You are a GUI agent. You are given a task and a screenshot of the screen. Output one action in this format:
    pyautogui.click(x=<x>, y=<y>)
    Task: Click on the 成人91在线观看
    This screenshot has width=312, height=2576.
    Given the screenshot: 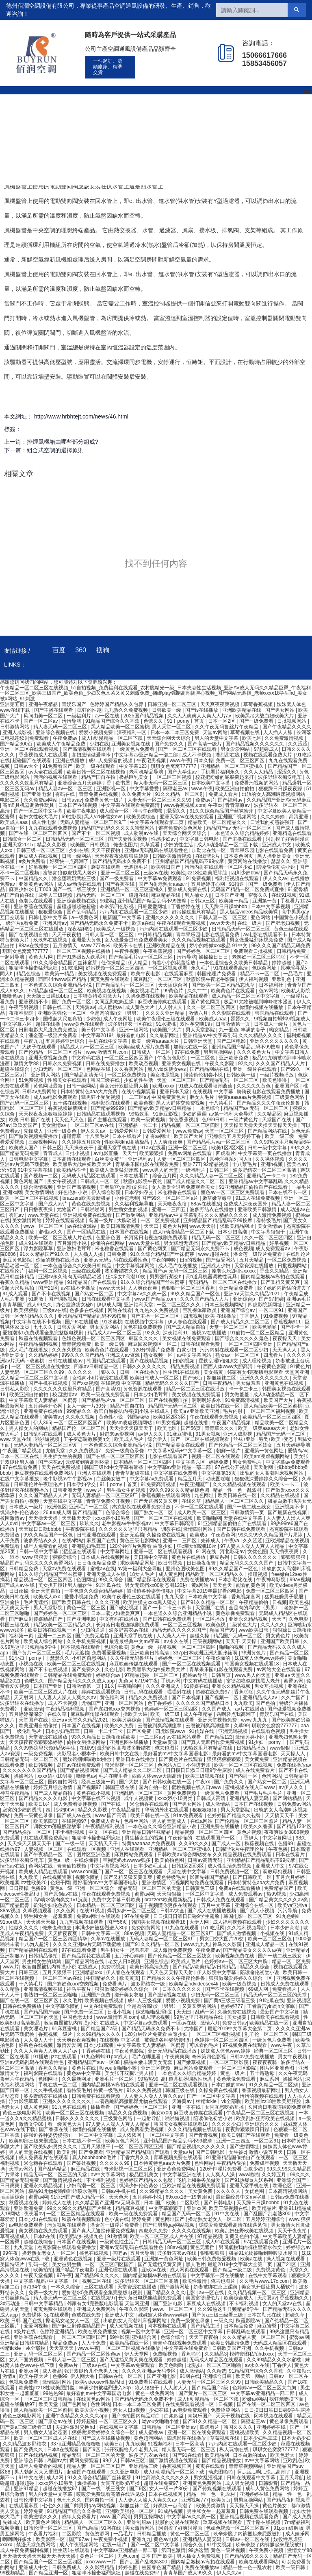 What is the action you would take?
    pyautogui.click(x=37, y=1243)
    